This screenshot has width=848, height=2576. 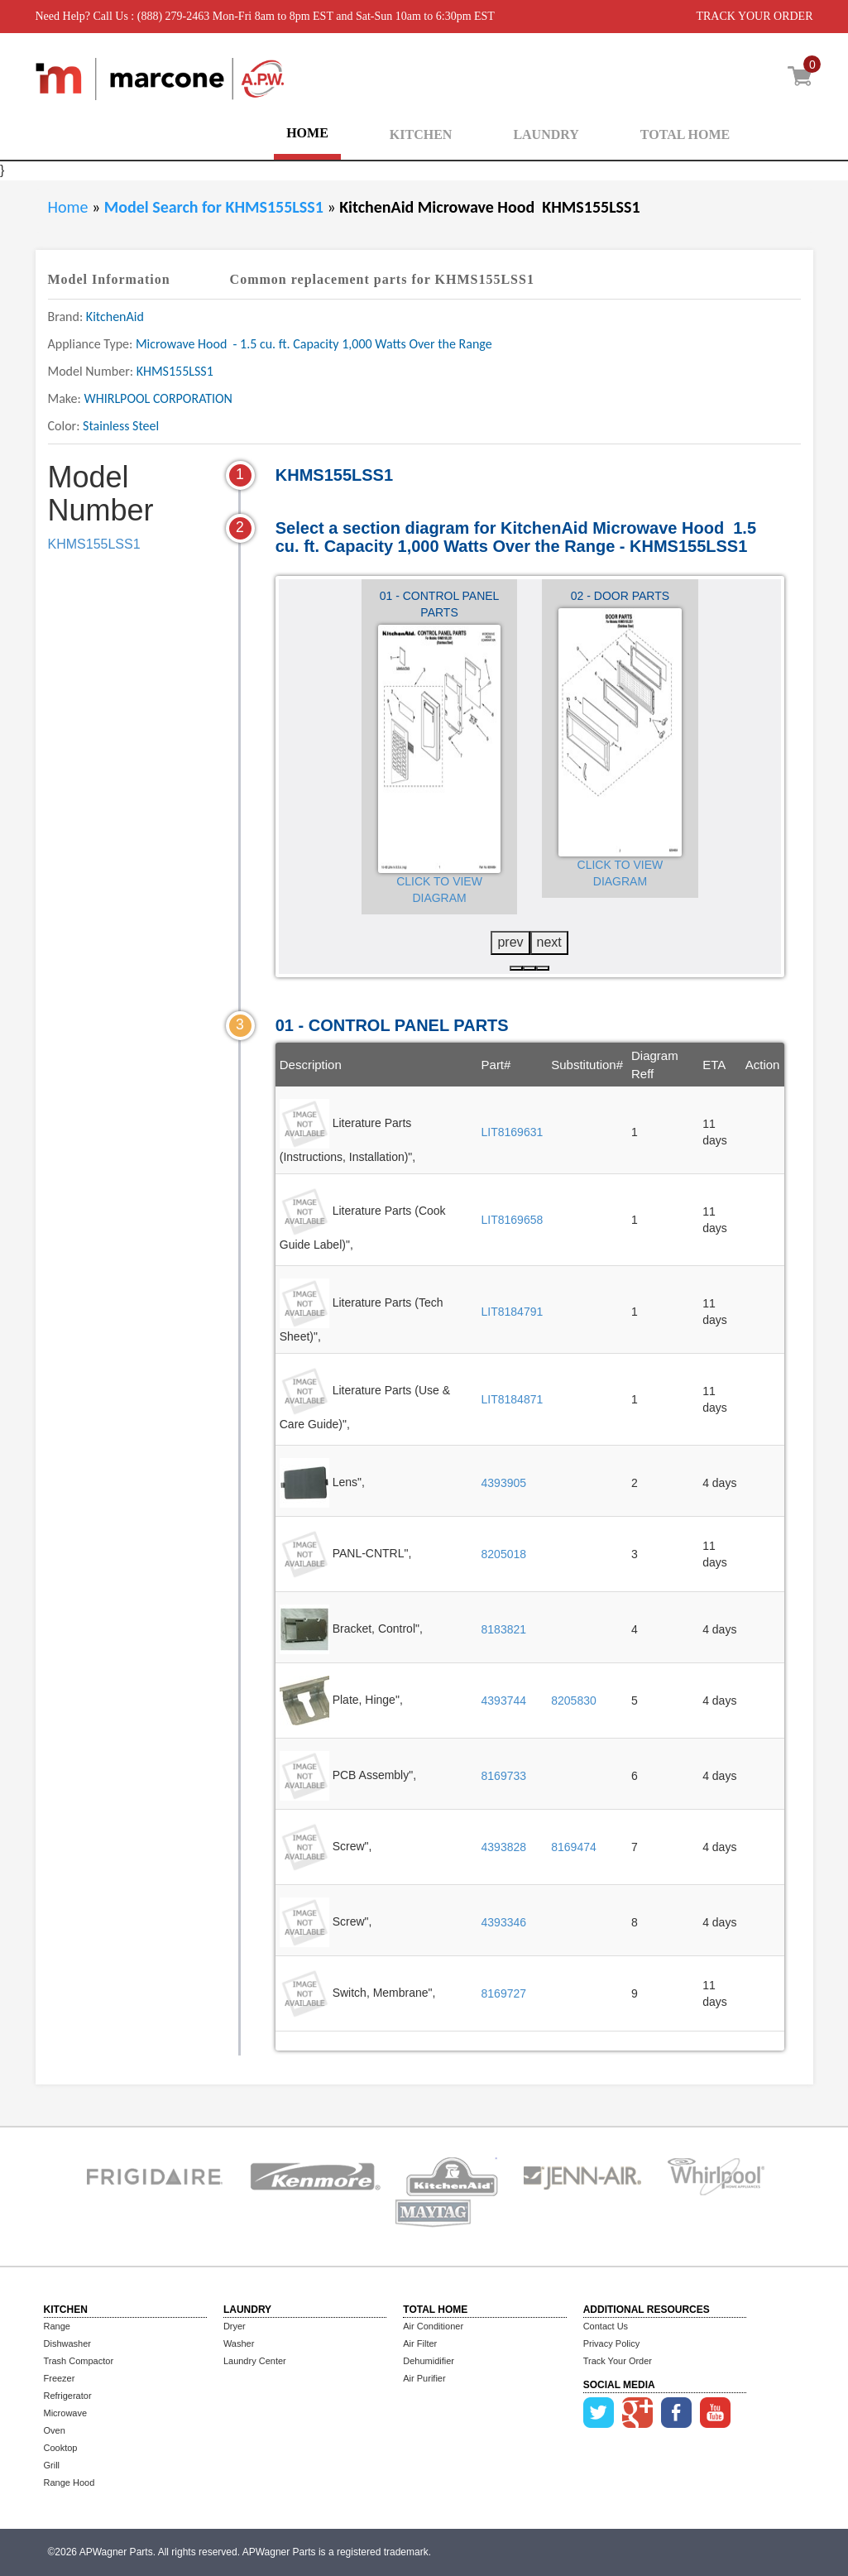 I want to click on LIT8169658, so click(x=512, y=1219).